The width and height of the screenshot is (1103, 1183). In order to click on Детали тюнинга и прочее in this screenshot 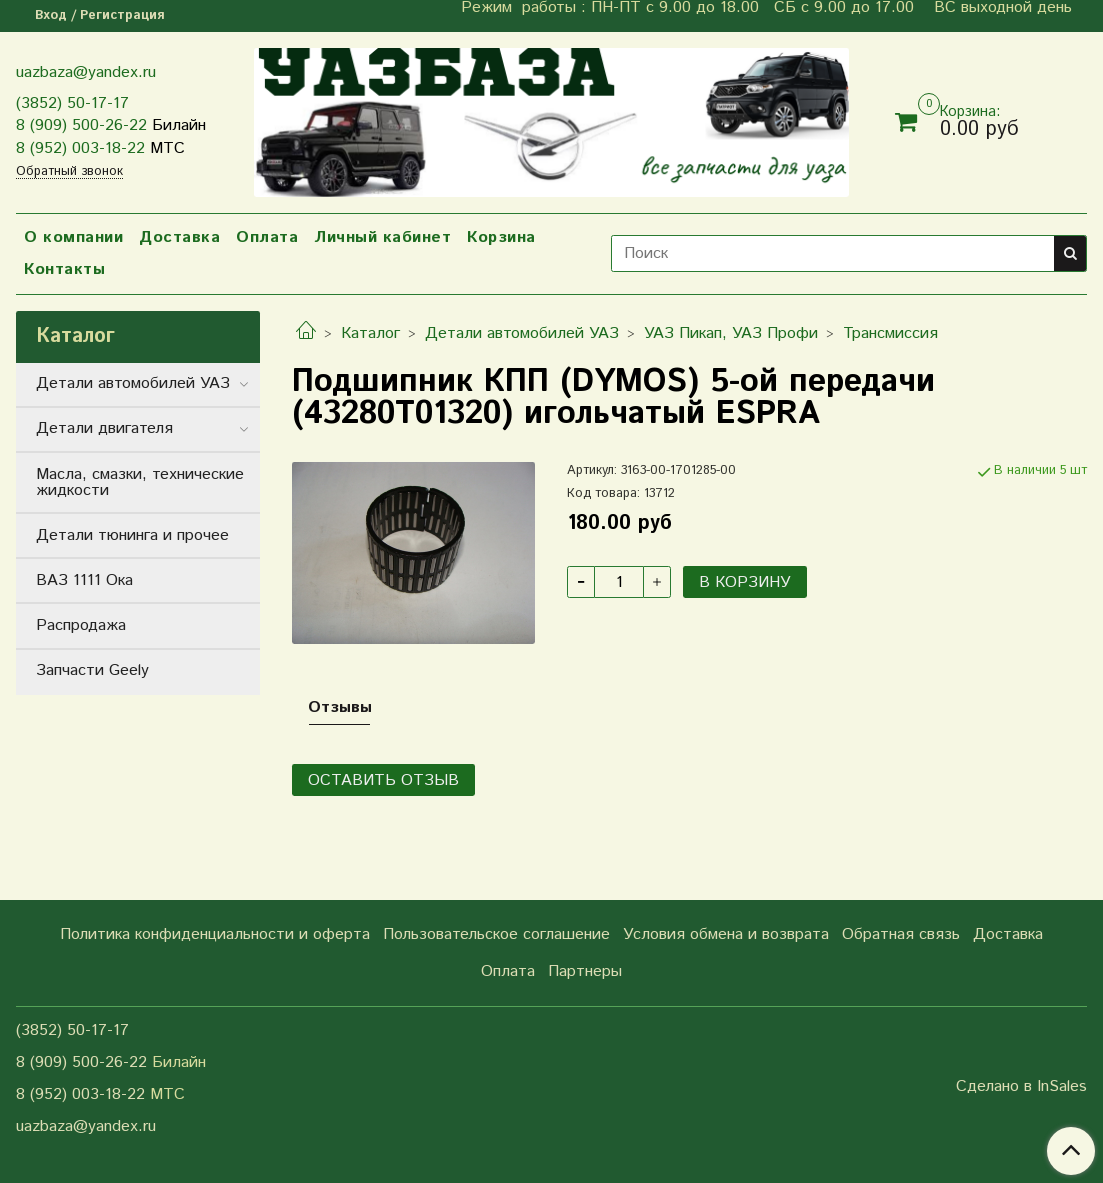, I will do `click(132, 535)`.